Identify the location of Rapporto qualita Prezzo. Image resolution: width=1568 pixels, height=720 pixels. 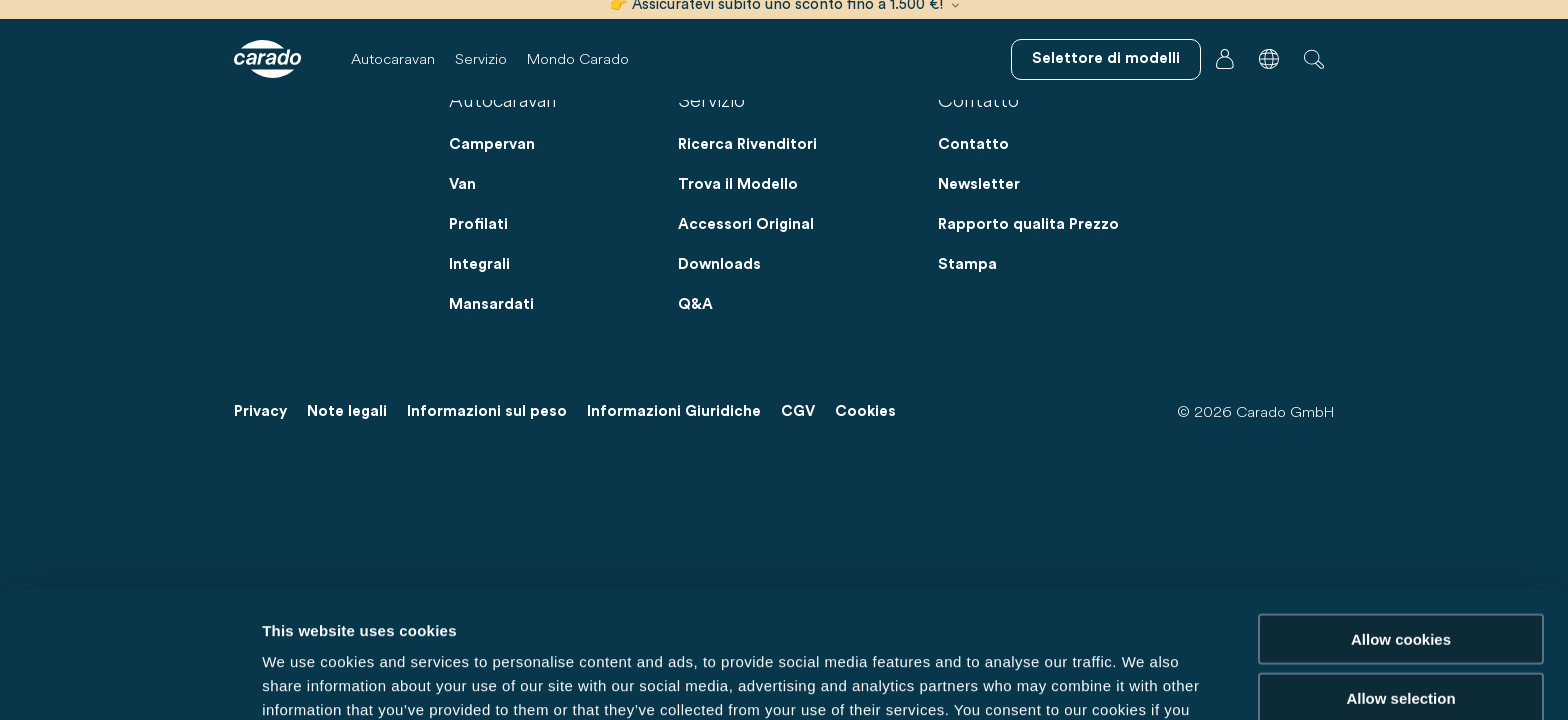
(1028, 224).